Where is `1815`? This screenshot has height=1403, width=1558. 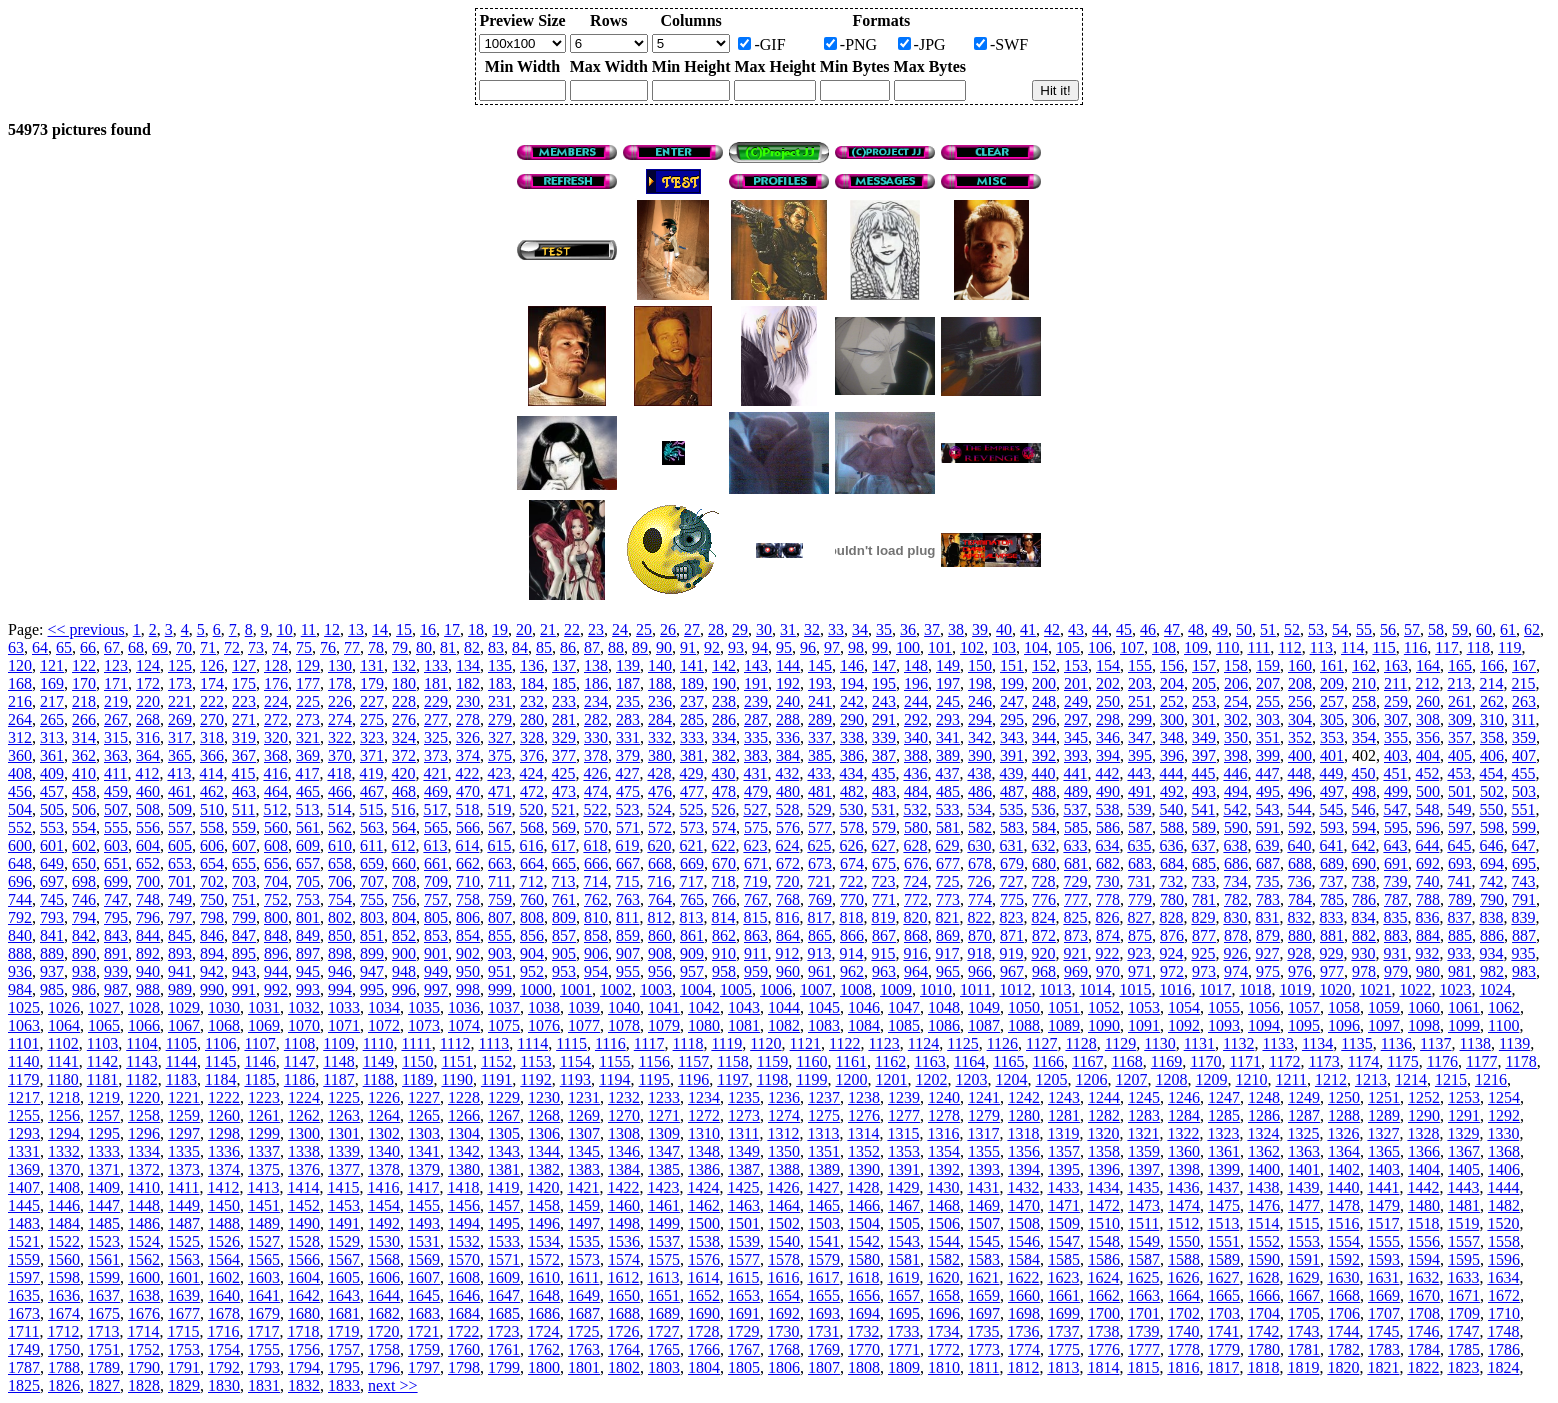
1815 is located at coordinates (1143, 1367).